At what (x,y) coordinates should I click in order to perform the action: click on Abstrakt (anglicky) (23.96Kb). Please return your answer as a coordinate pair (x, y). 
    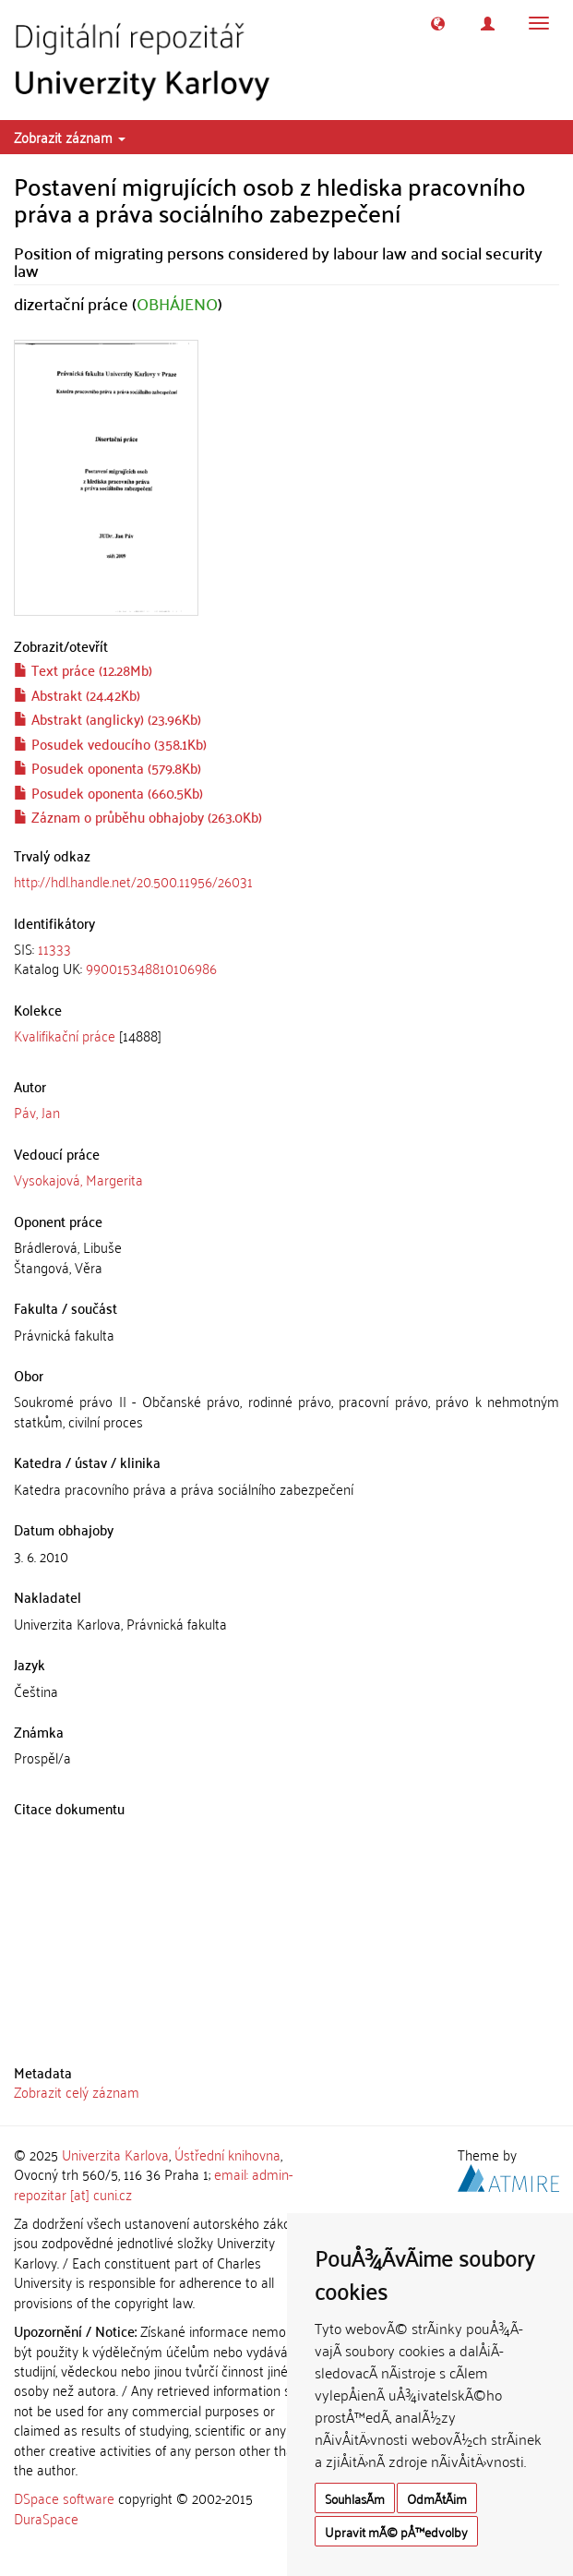
    Looking at the image, I should click on (107, 718).